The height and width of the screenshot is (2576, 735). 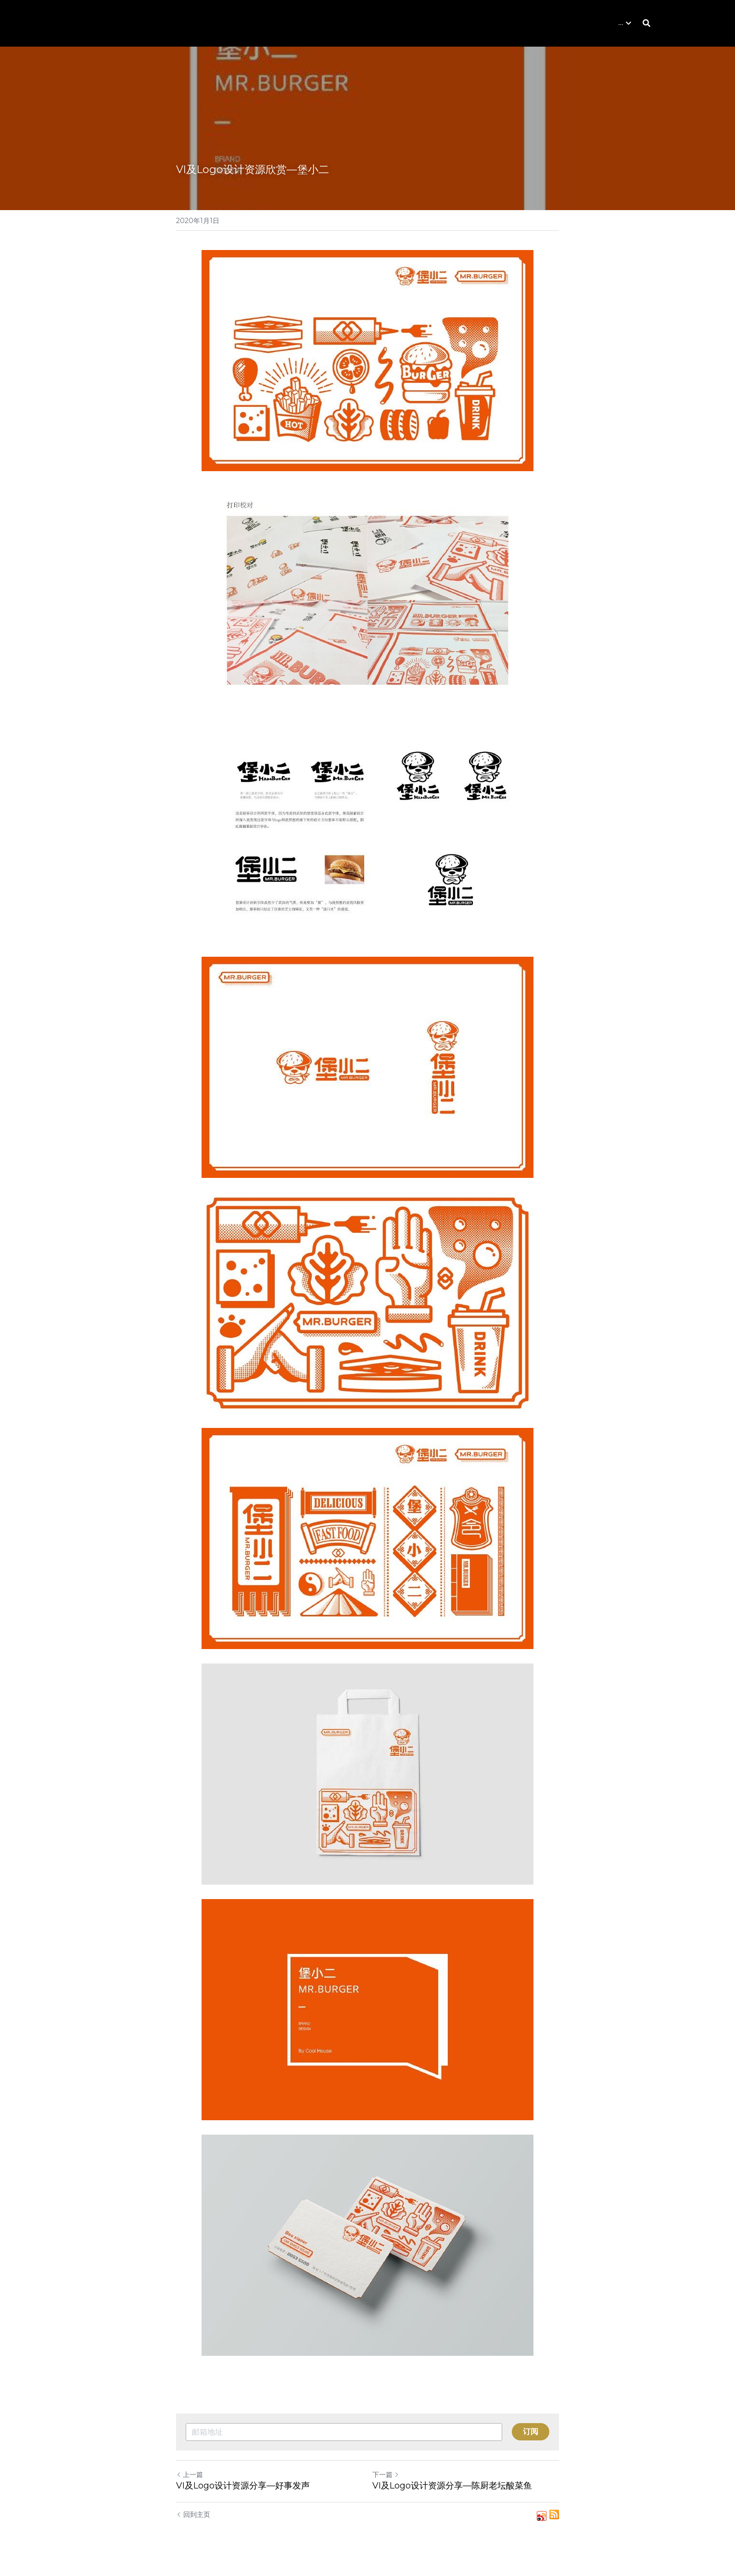 I want to click on 上一篇, so click(x=189, y=2474).